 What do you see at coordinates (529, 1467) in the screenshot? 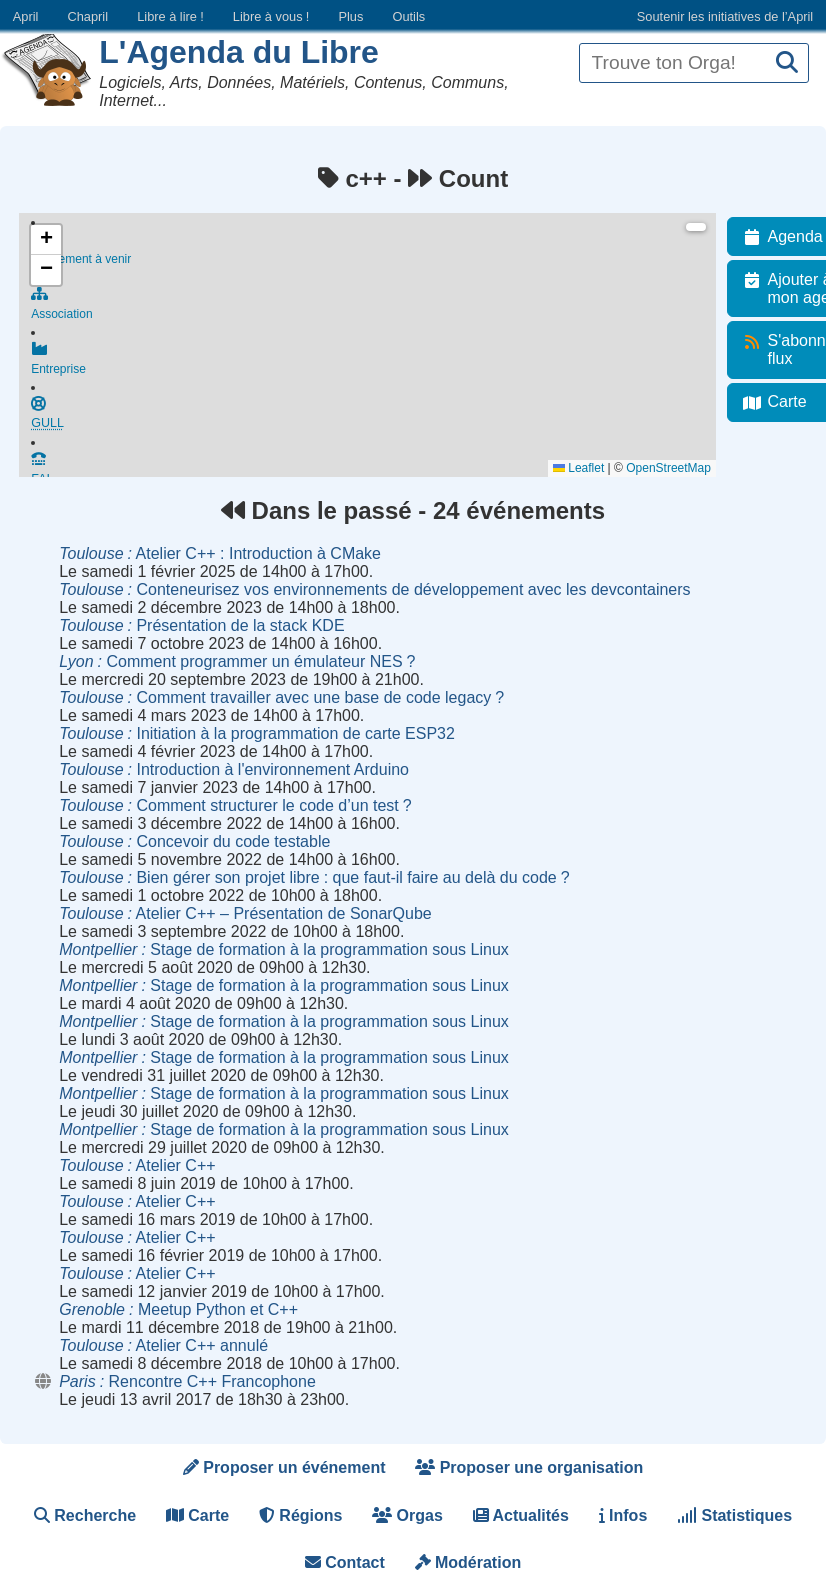
I see `Proposer une organisation` at bounding box center [529, 1467].